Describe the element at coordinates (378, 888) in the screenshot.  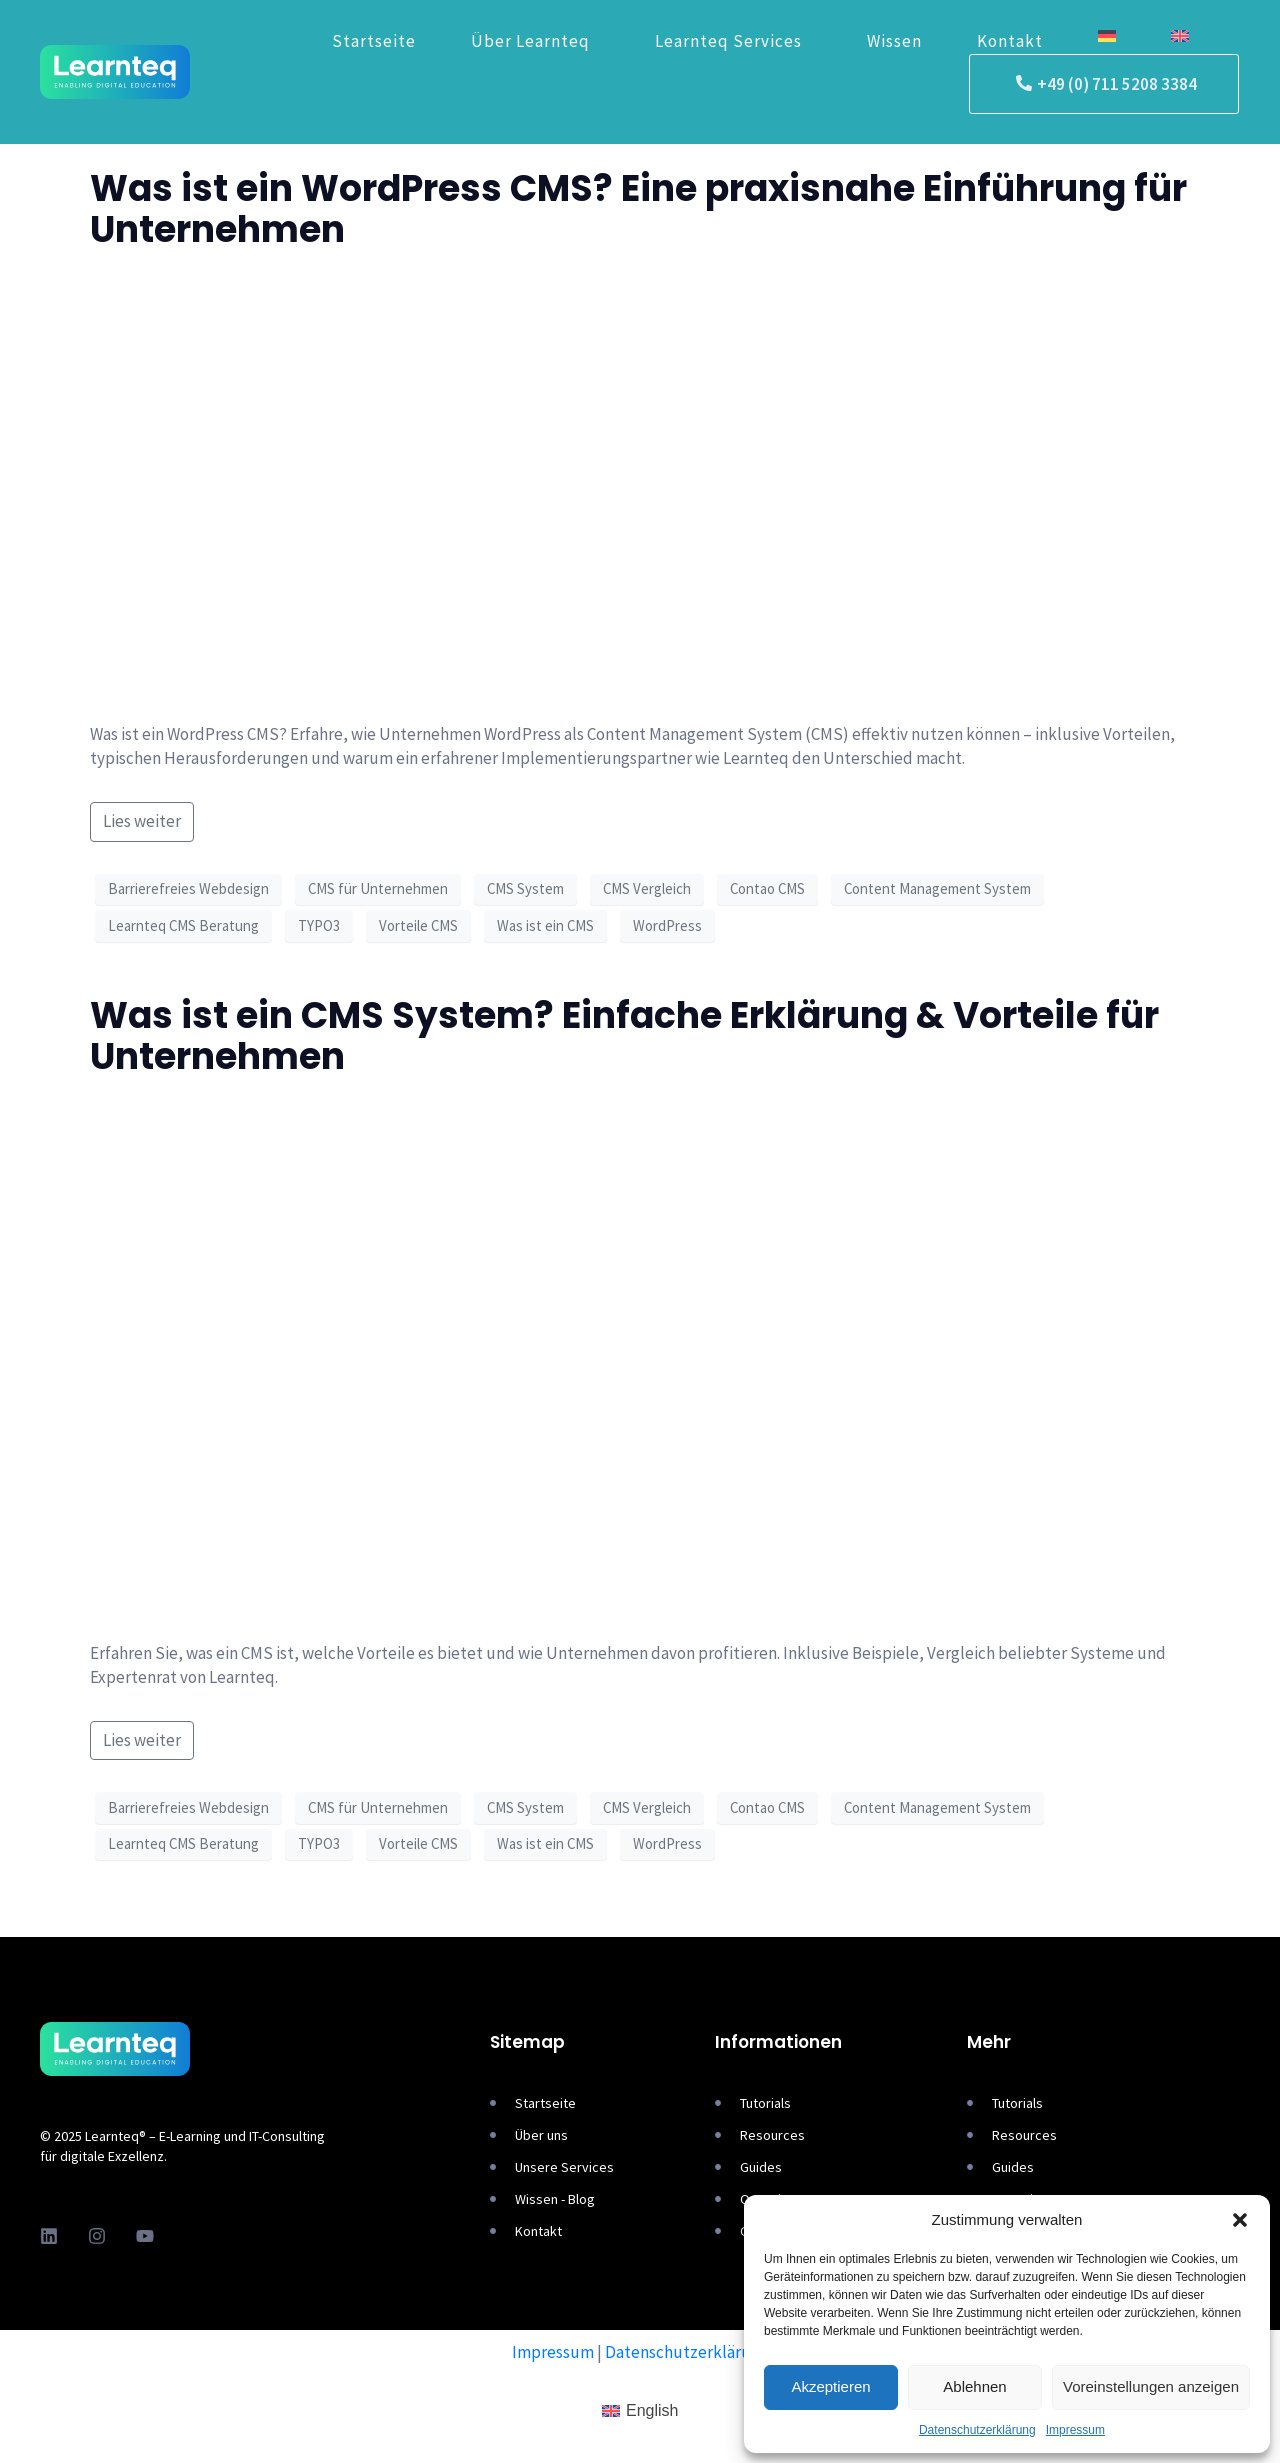
I see `CMS für Unternehmen` at that location.